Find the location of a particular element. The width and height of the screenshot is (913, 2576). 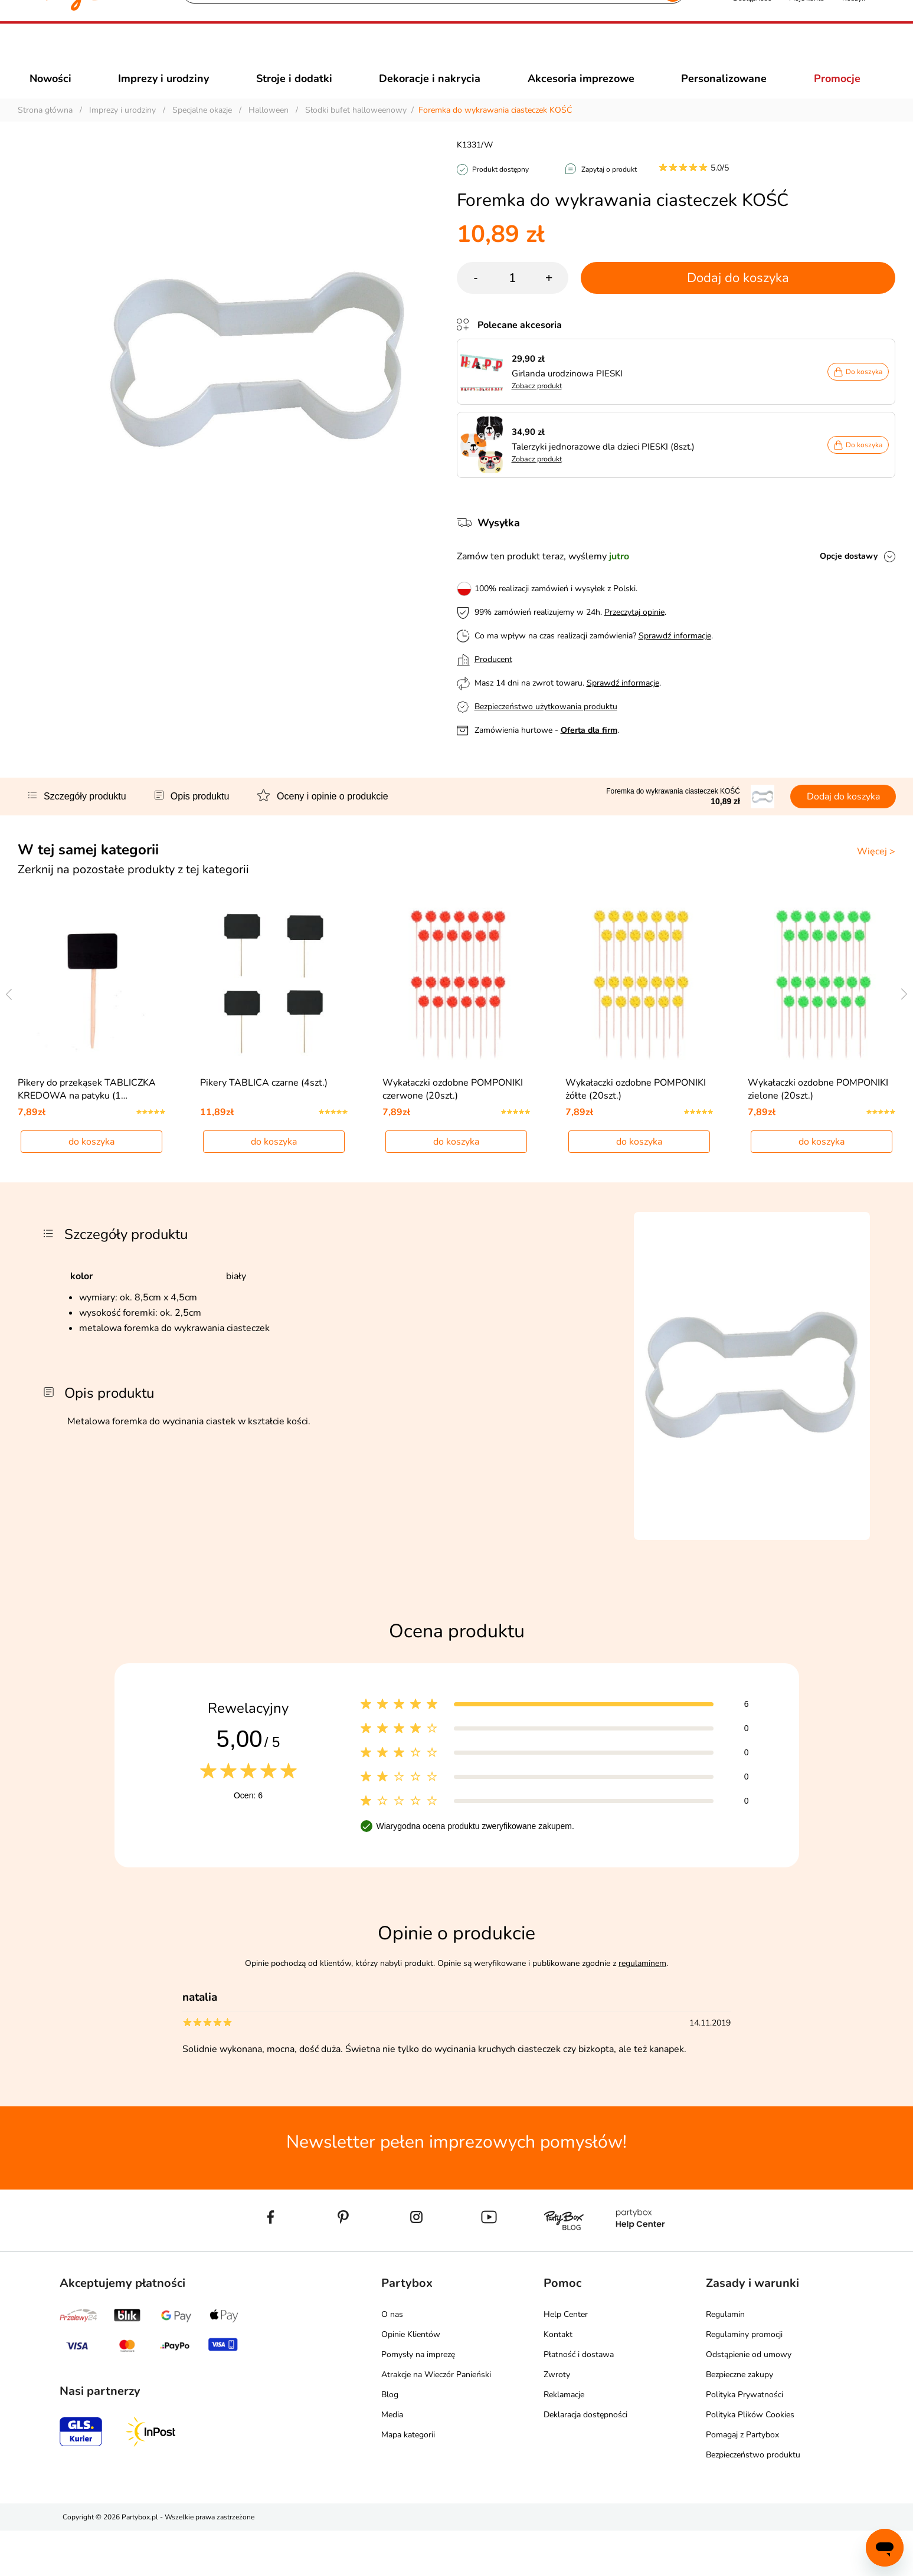

Zwroty is located at coordinates (557, 2420).